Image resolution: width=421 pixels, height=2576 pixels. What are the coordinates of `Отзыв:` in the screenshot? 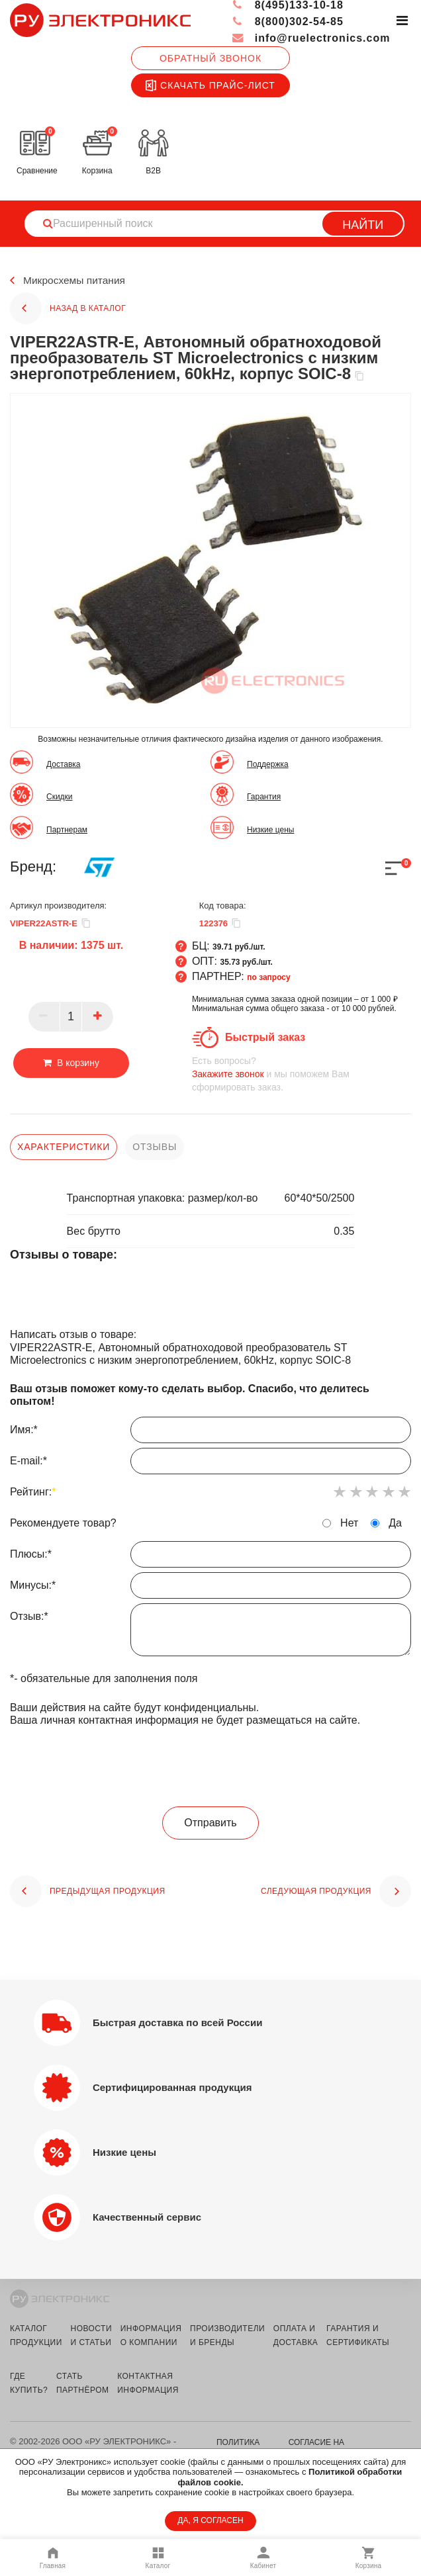 It's located at (210, 1633).